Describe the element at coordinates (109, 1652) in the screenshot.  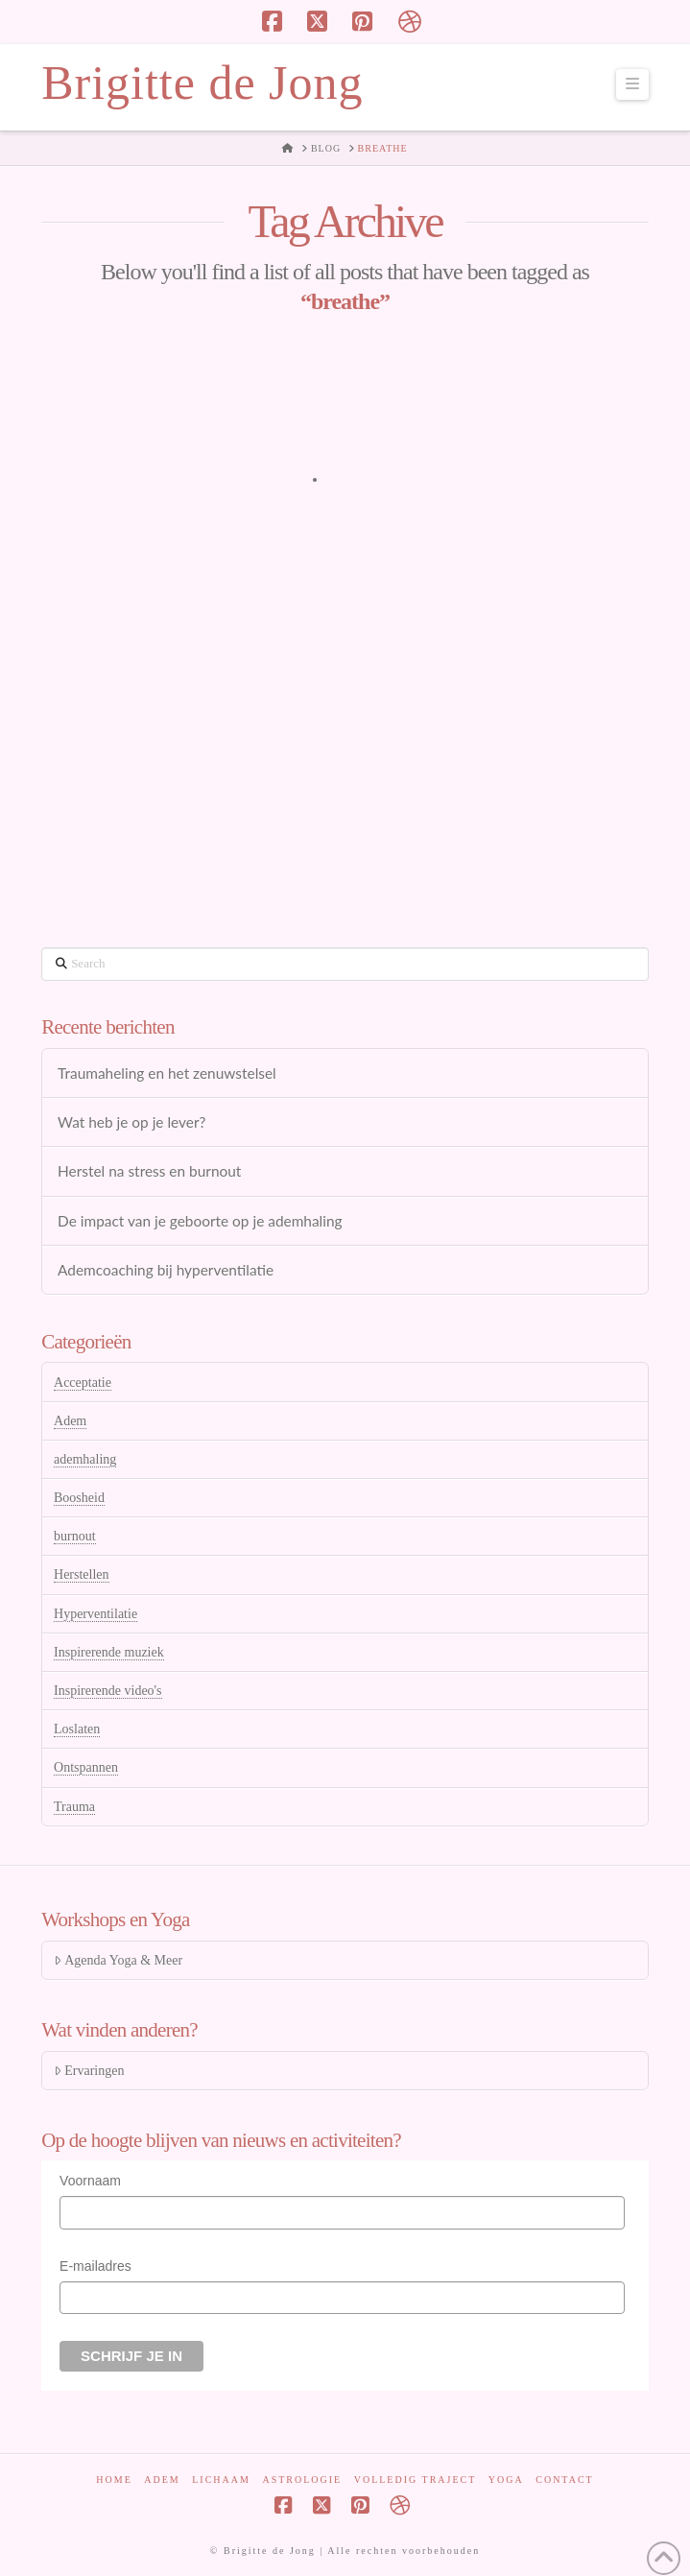
I see `Inspirerende muziek` at that location.